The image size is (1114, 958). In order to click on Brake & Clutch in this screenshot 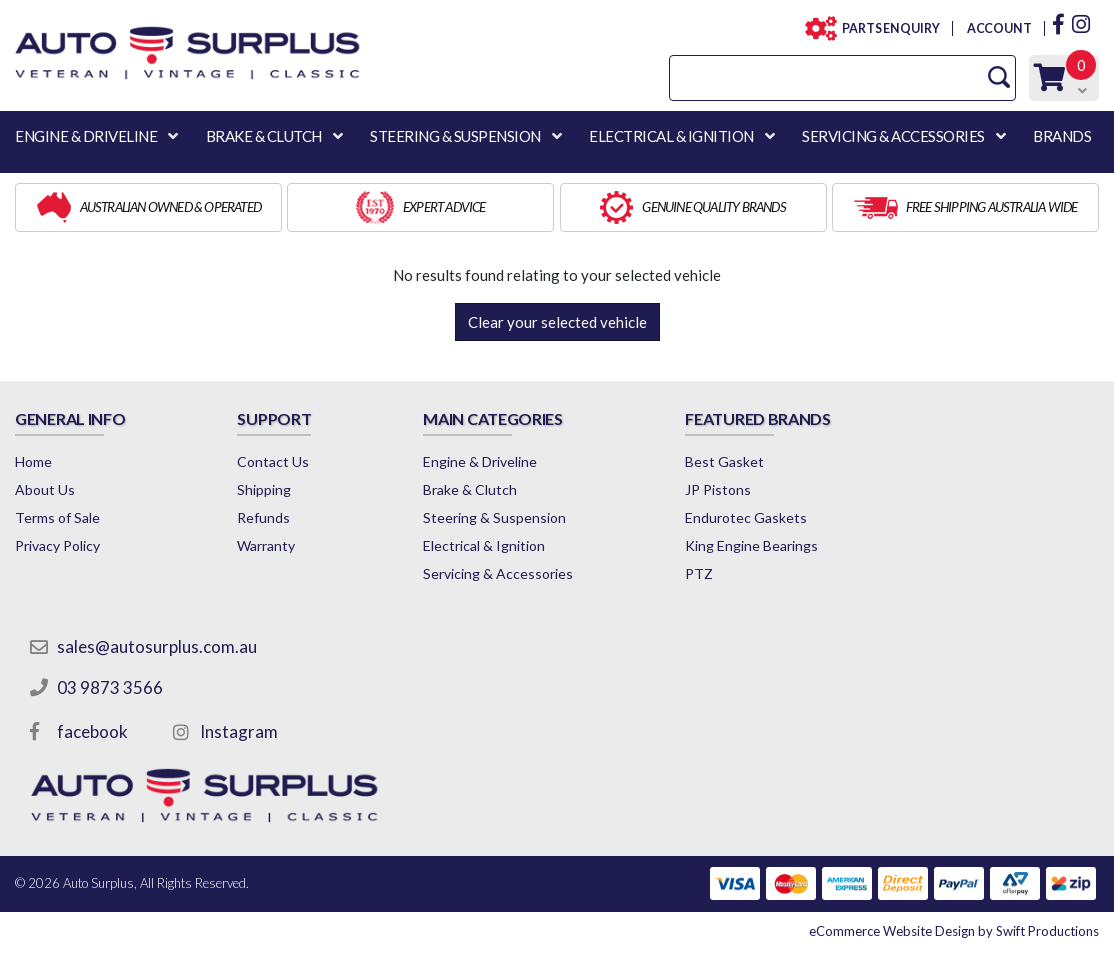, I will do `click(470, 489)`.